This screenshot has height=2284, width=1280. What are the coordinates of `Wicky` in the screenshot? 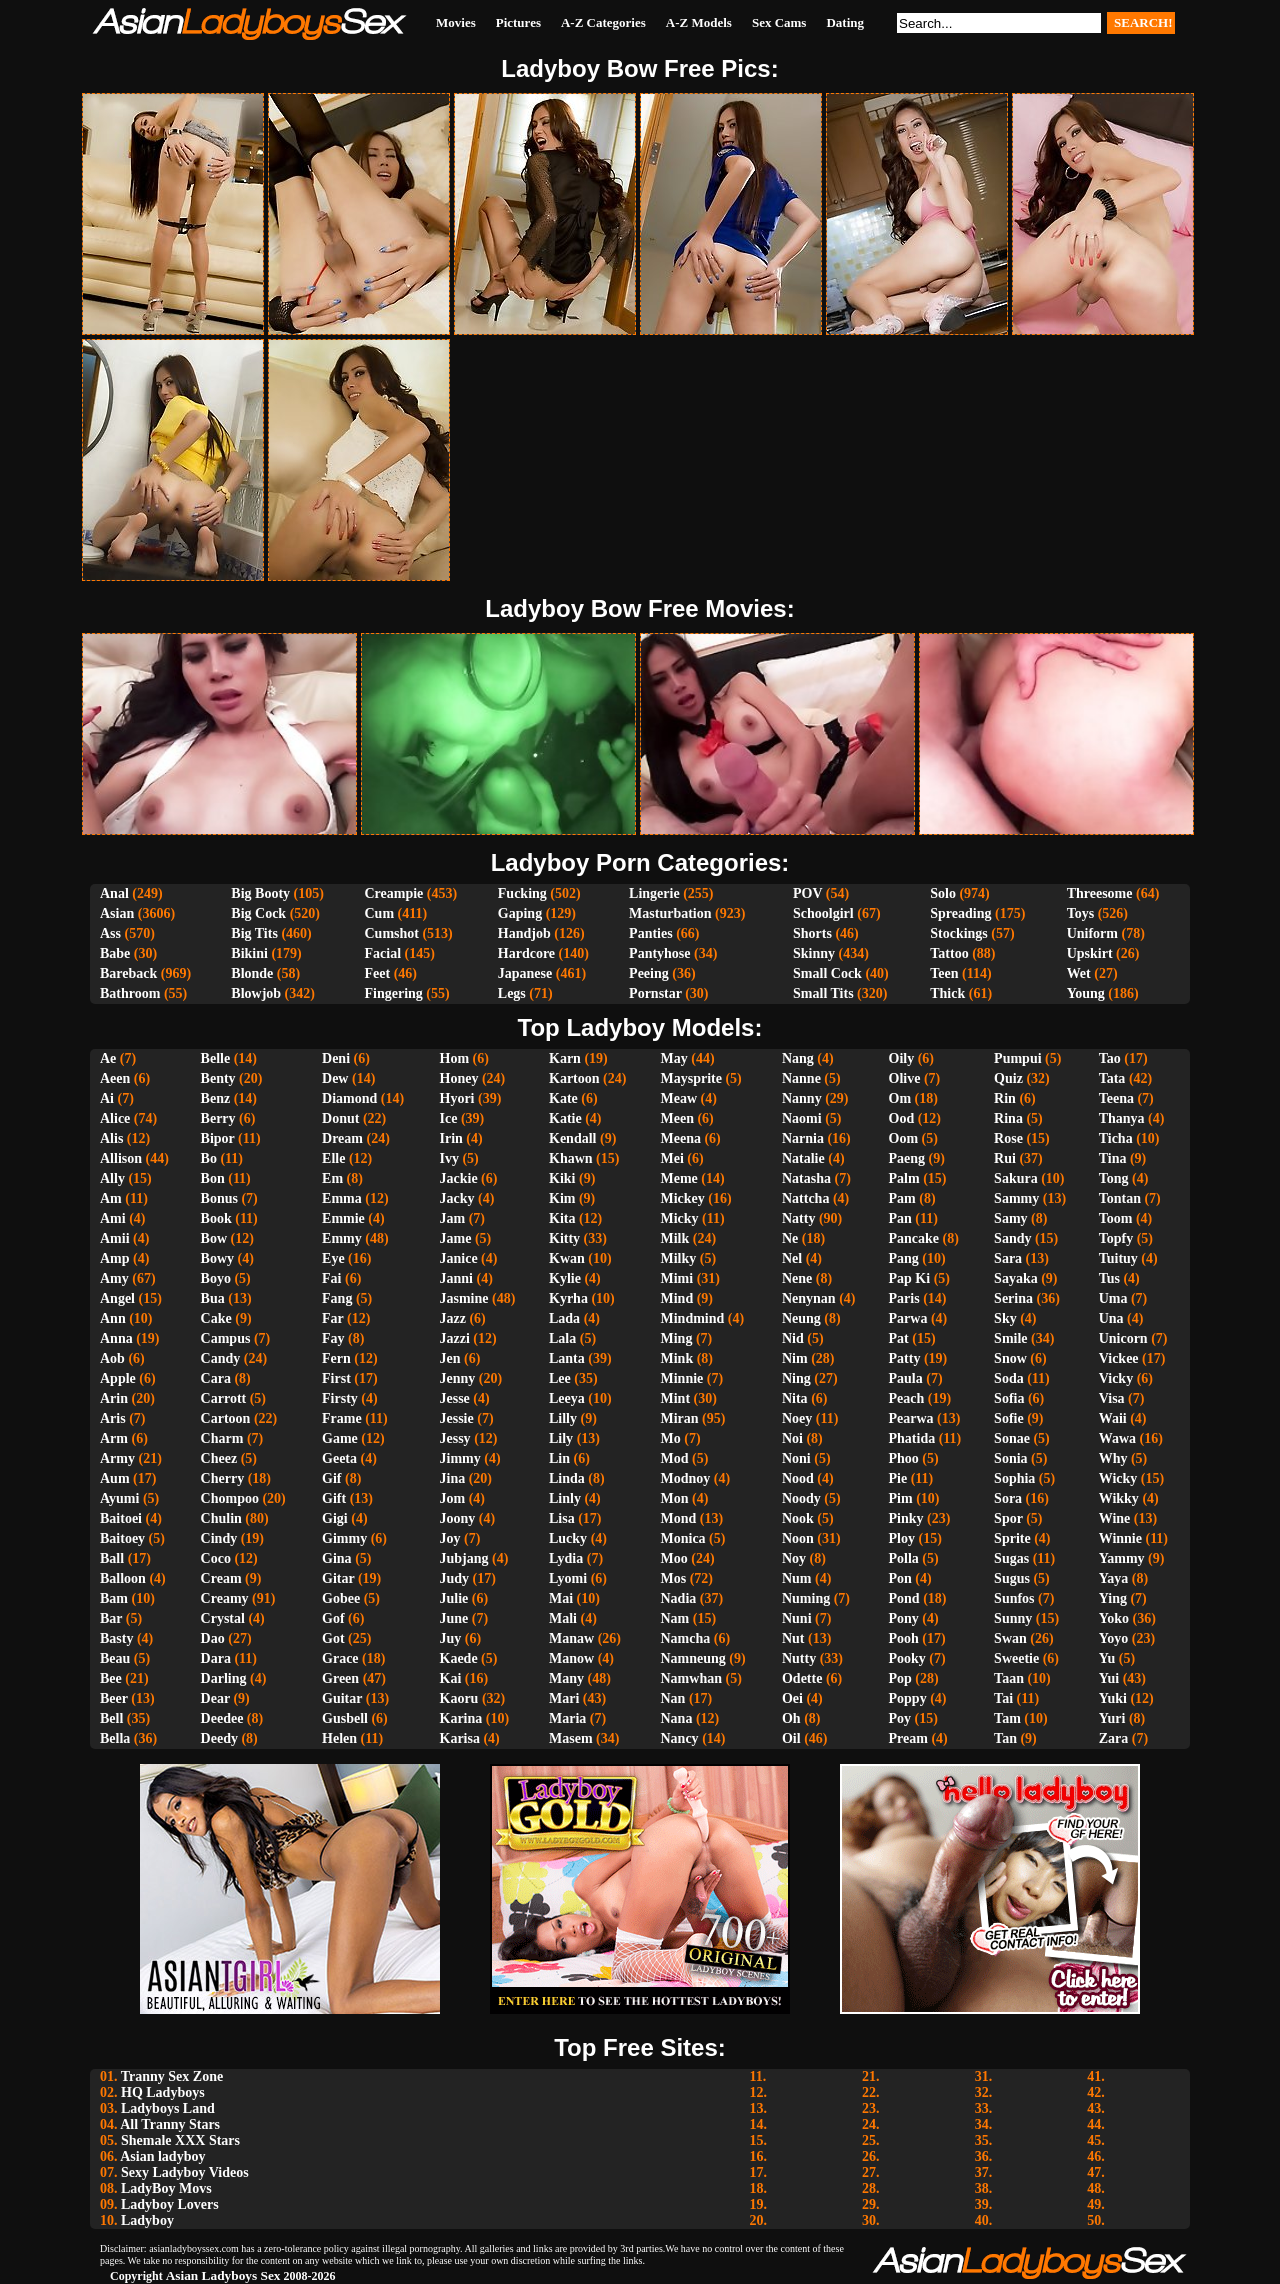 It's located at (1118, 1478).